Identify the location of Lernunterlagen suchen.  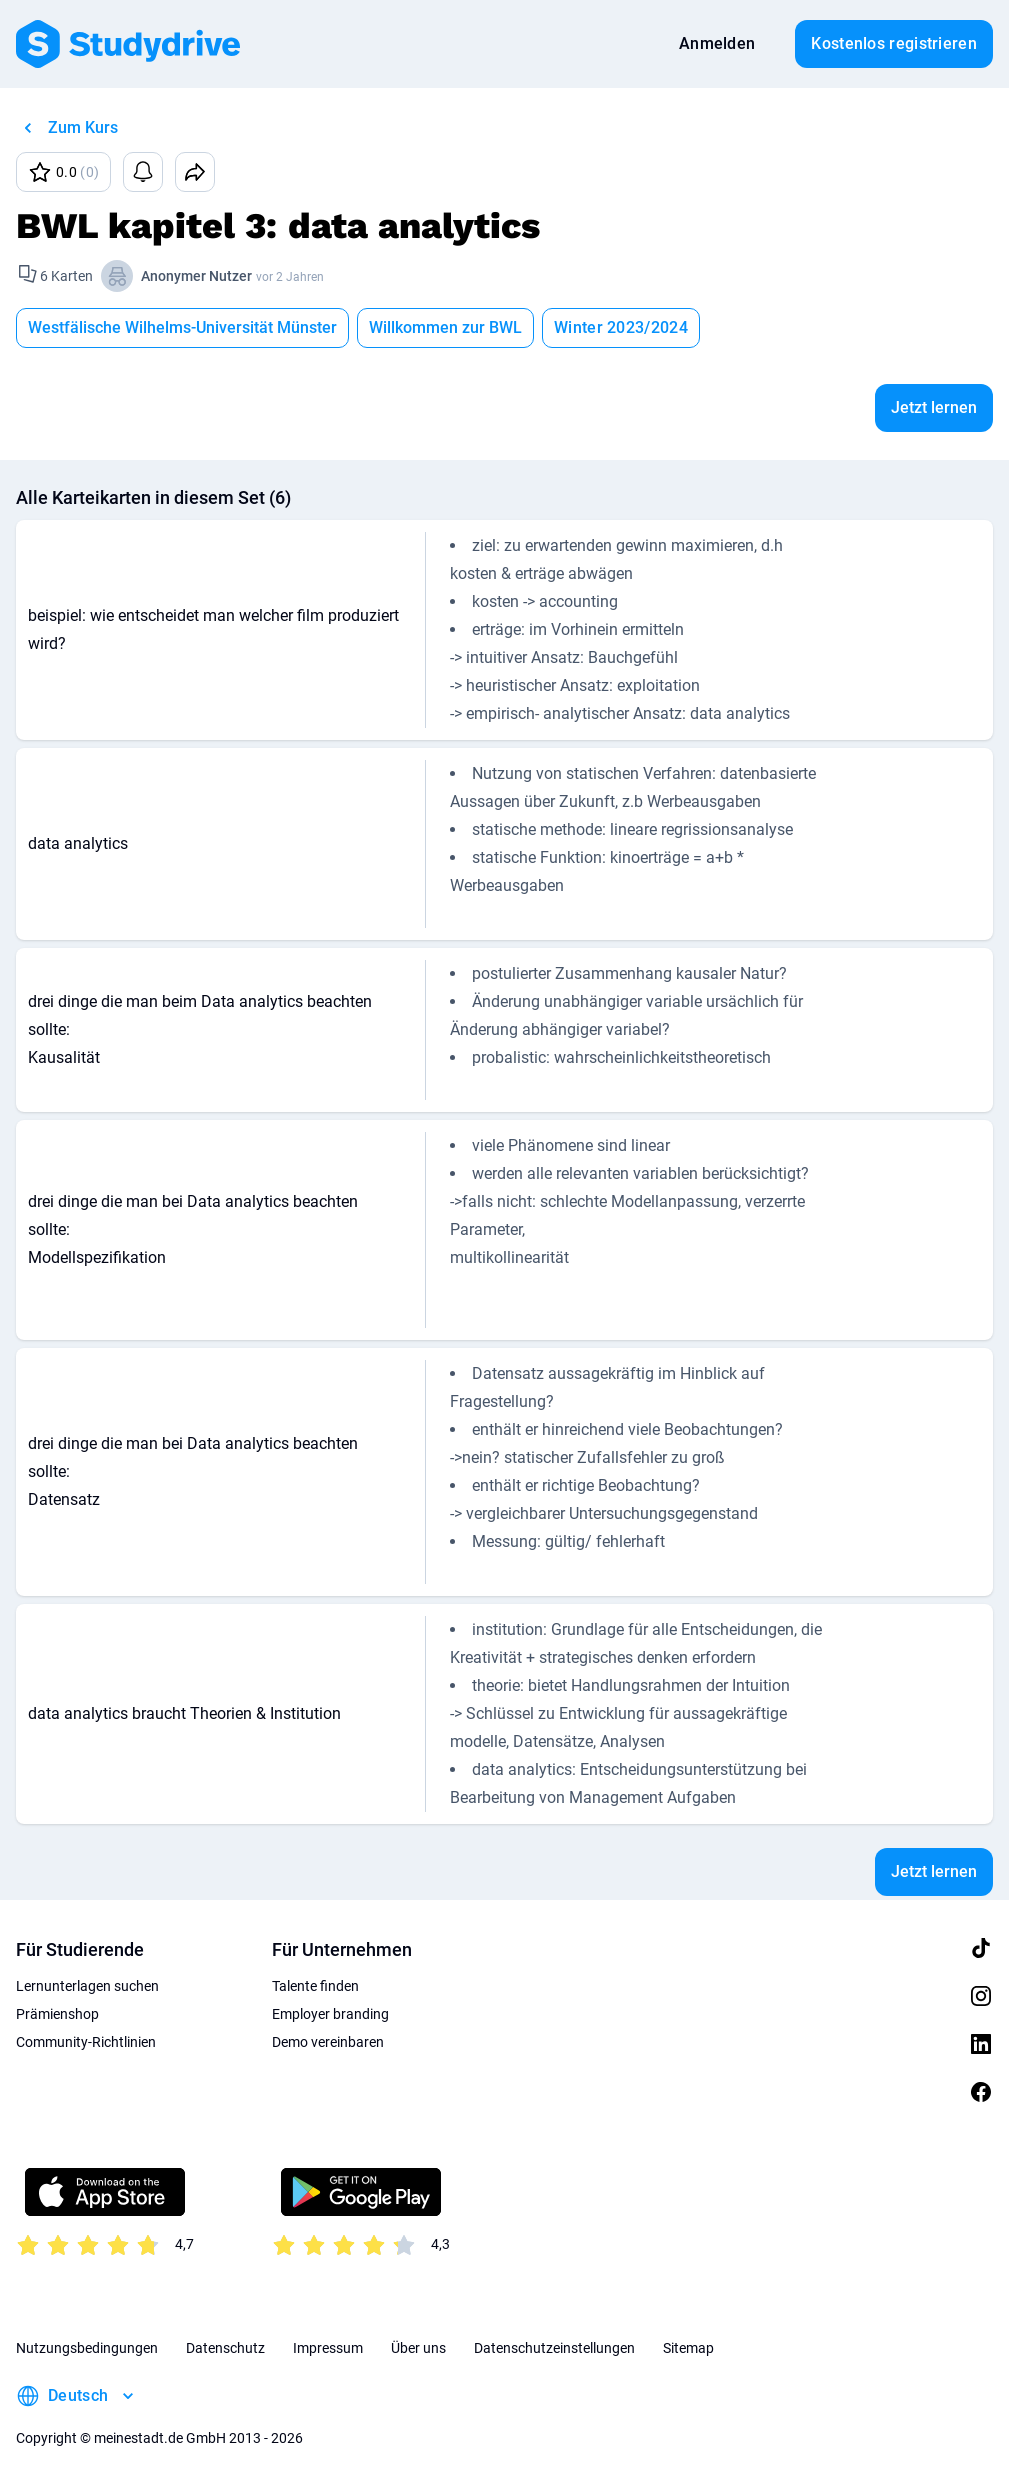
(87, 1986).